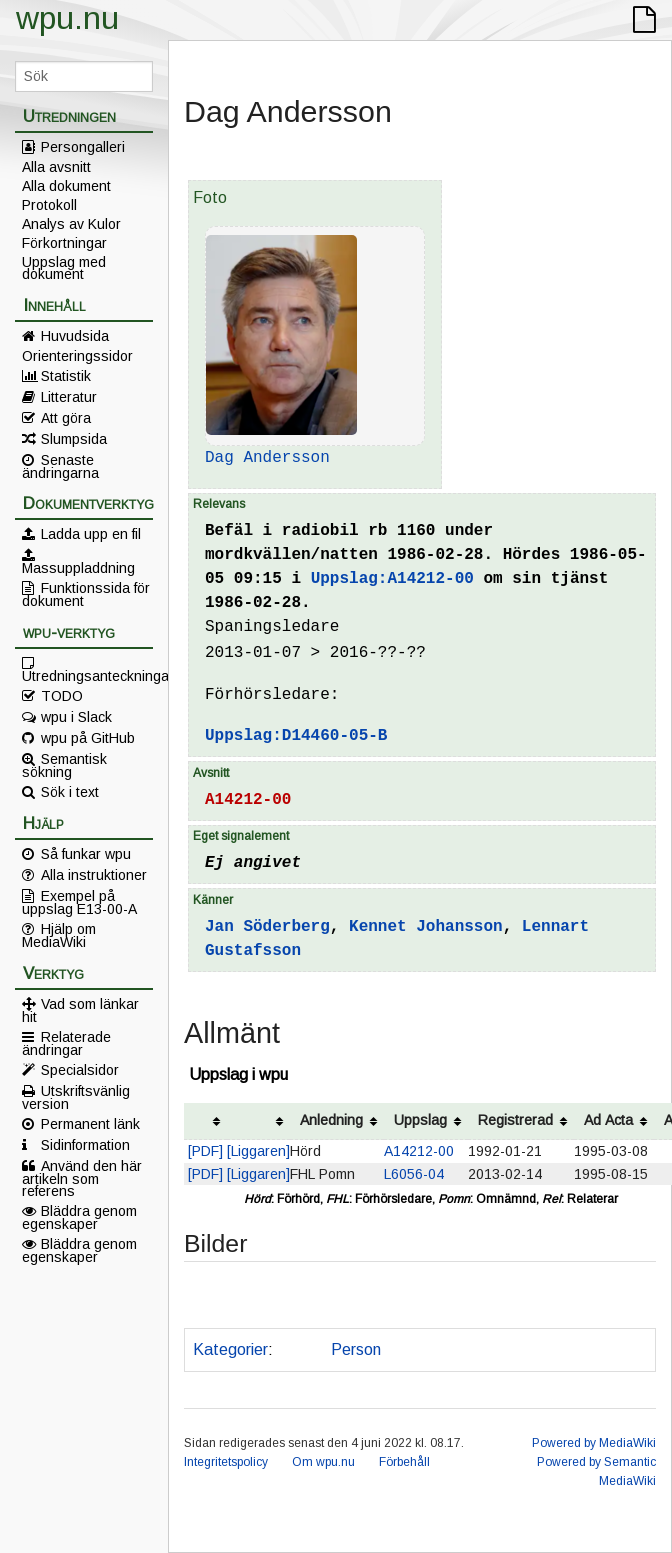  I want to click on Permanent länk, so click(90, 1124).